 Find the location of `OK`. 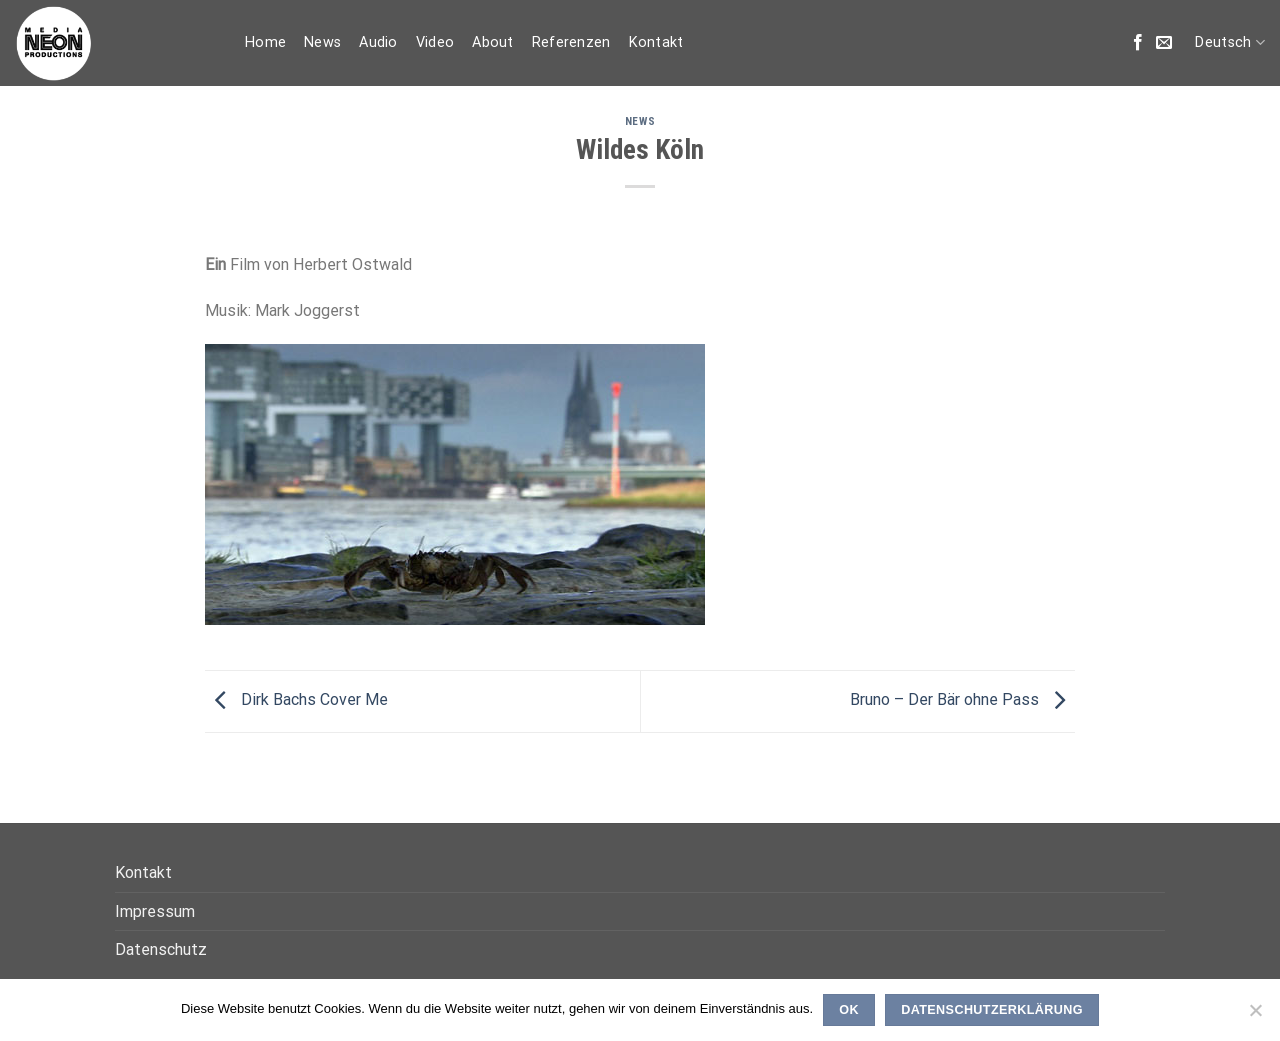

OK is located at coordinates (849, 1010).